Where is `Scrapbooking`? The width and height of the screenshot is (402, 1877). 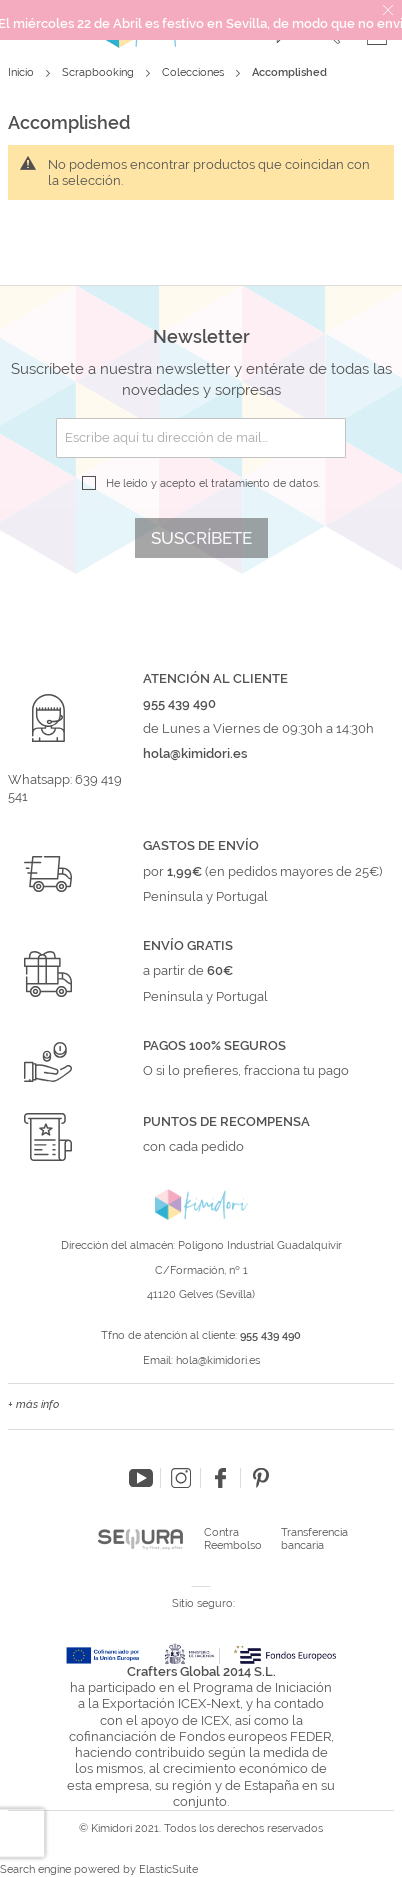 Scrapbooking is located at coordinates (99, 72).